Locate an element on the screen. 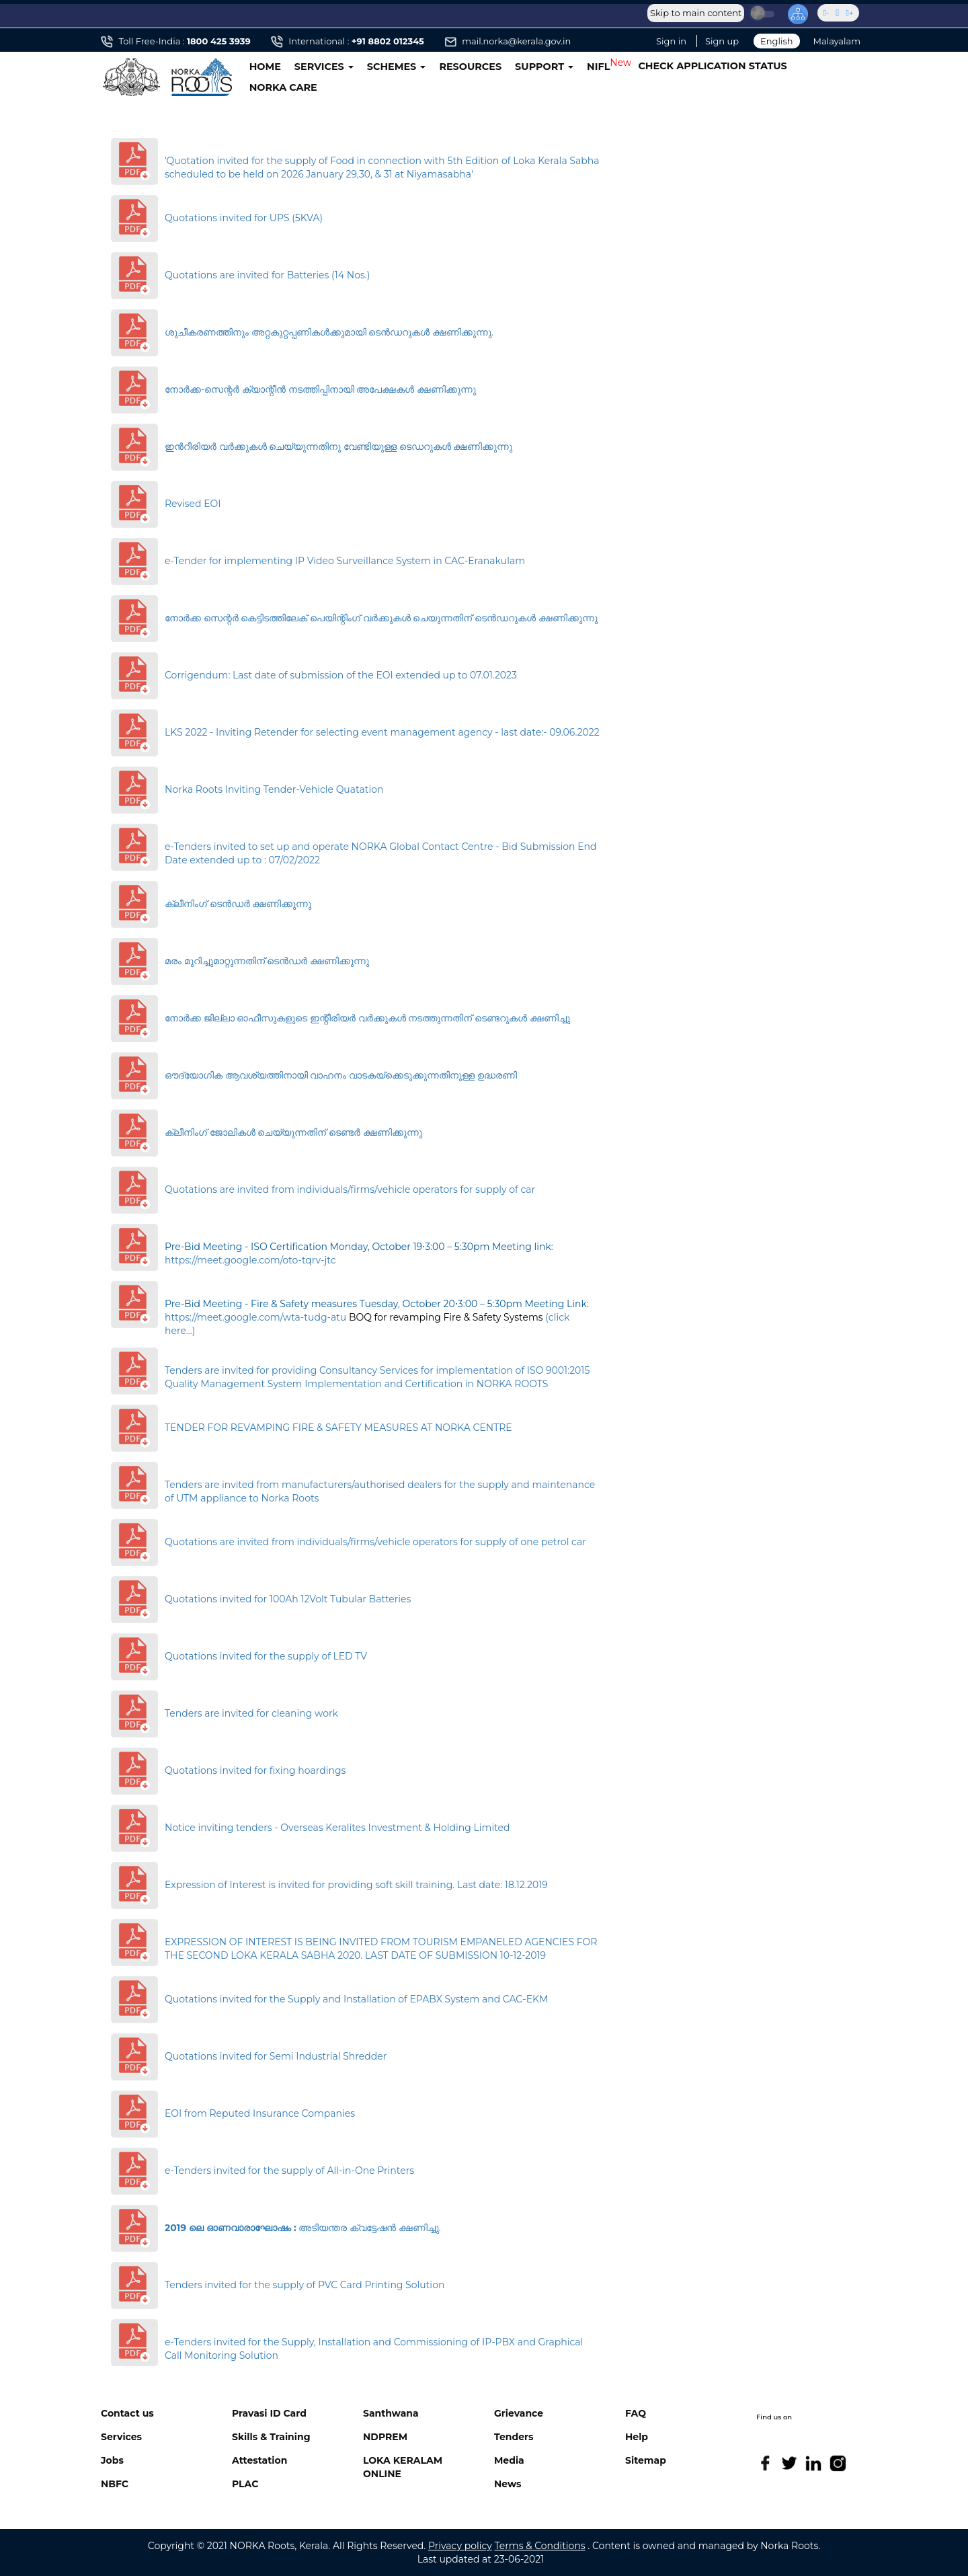  Quotations are invited from individuals/firms/vehicle operators for supply of one petrol car is located at coordinates (375, 1542).